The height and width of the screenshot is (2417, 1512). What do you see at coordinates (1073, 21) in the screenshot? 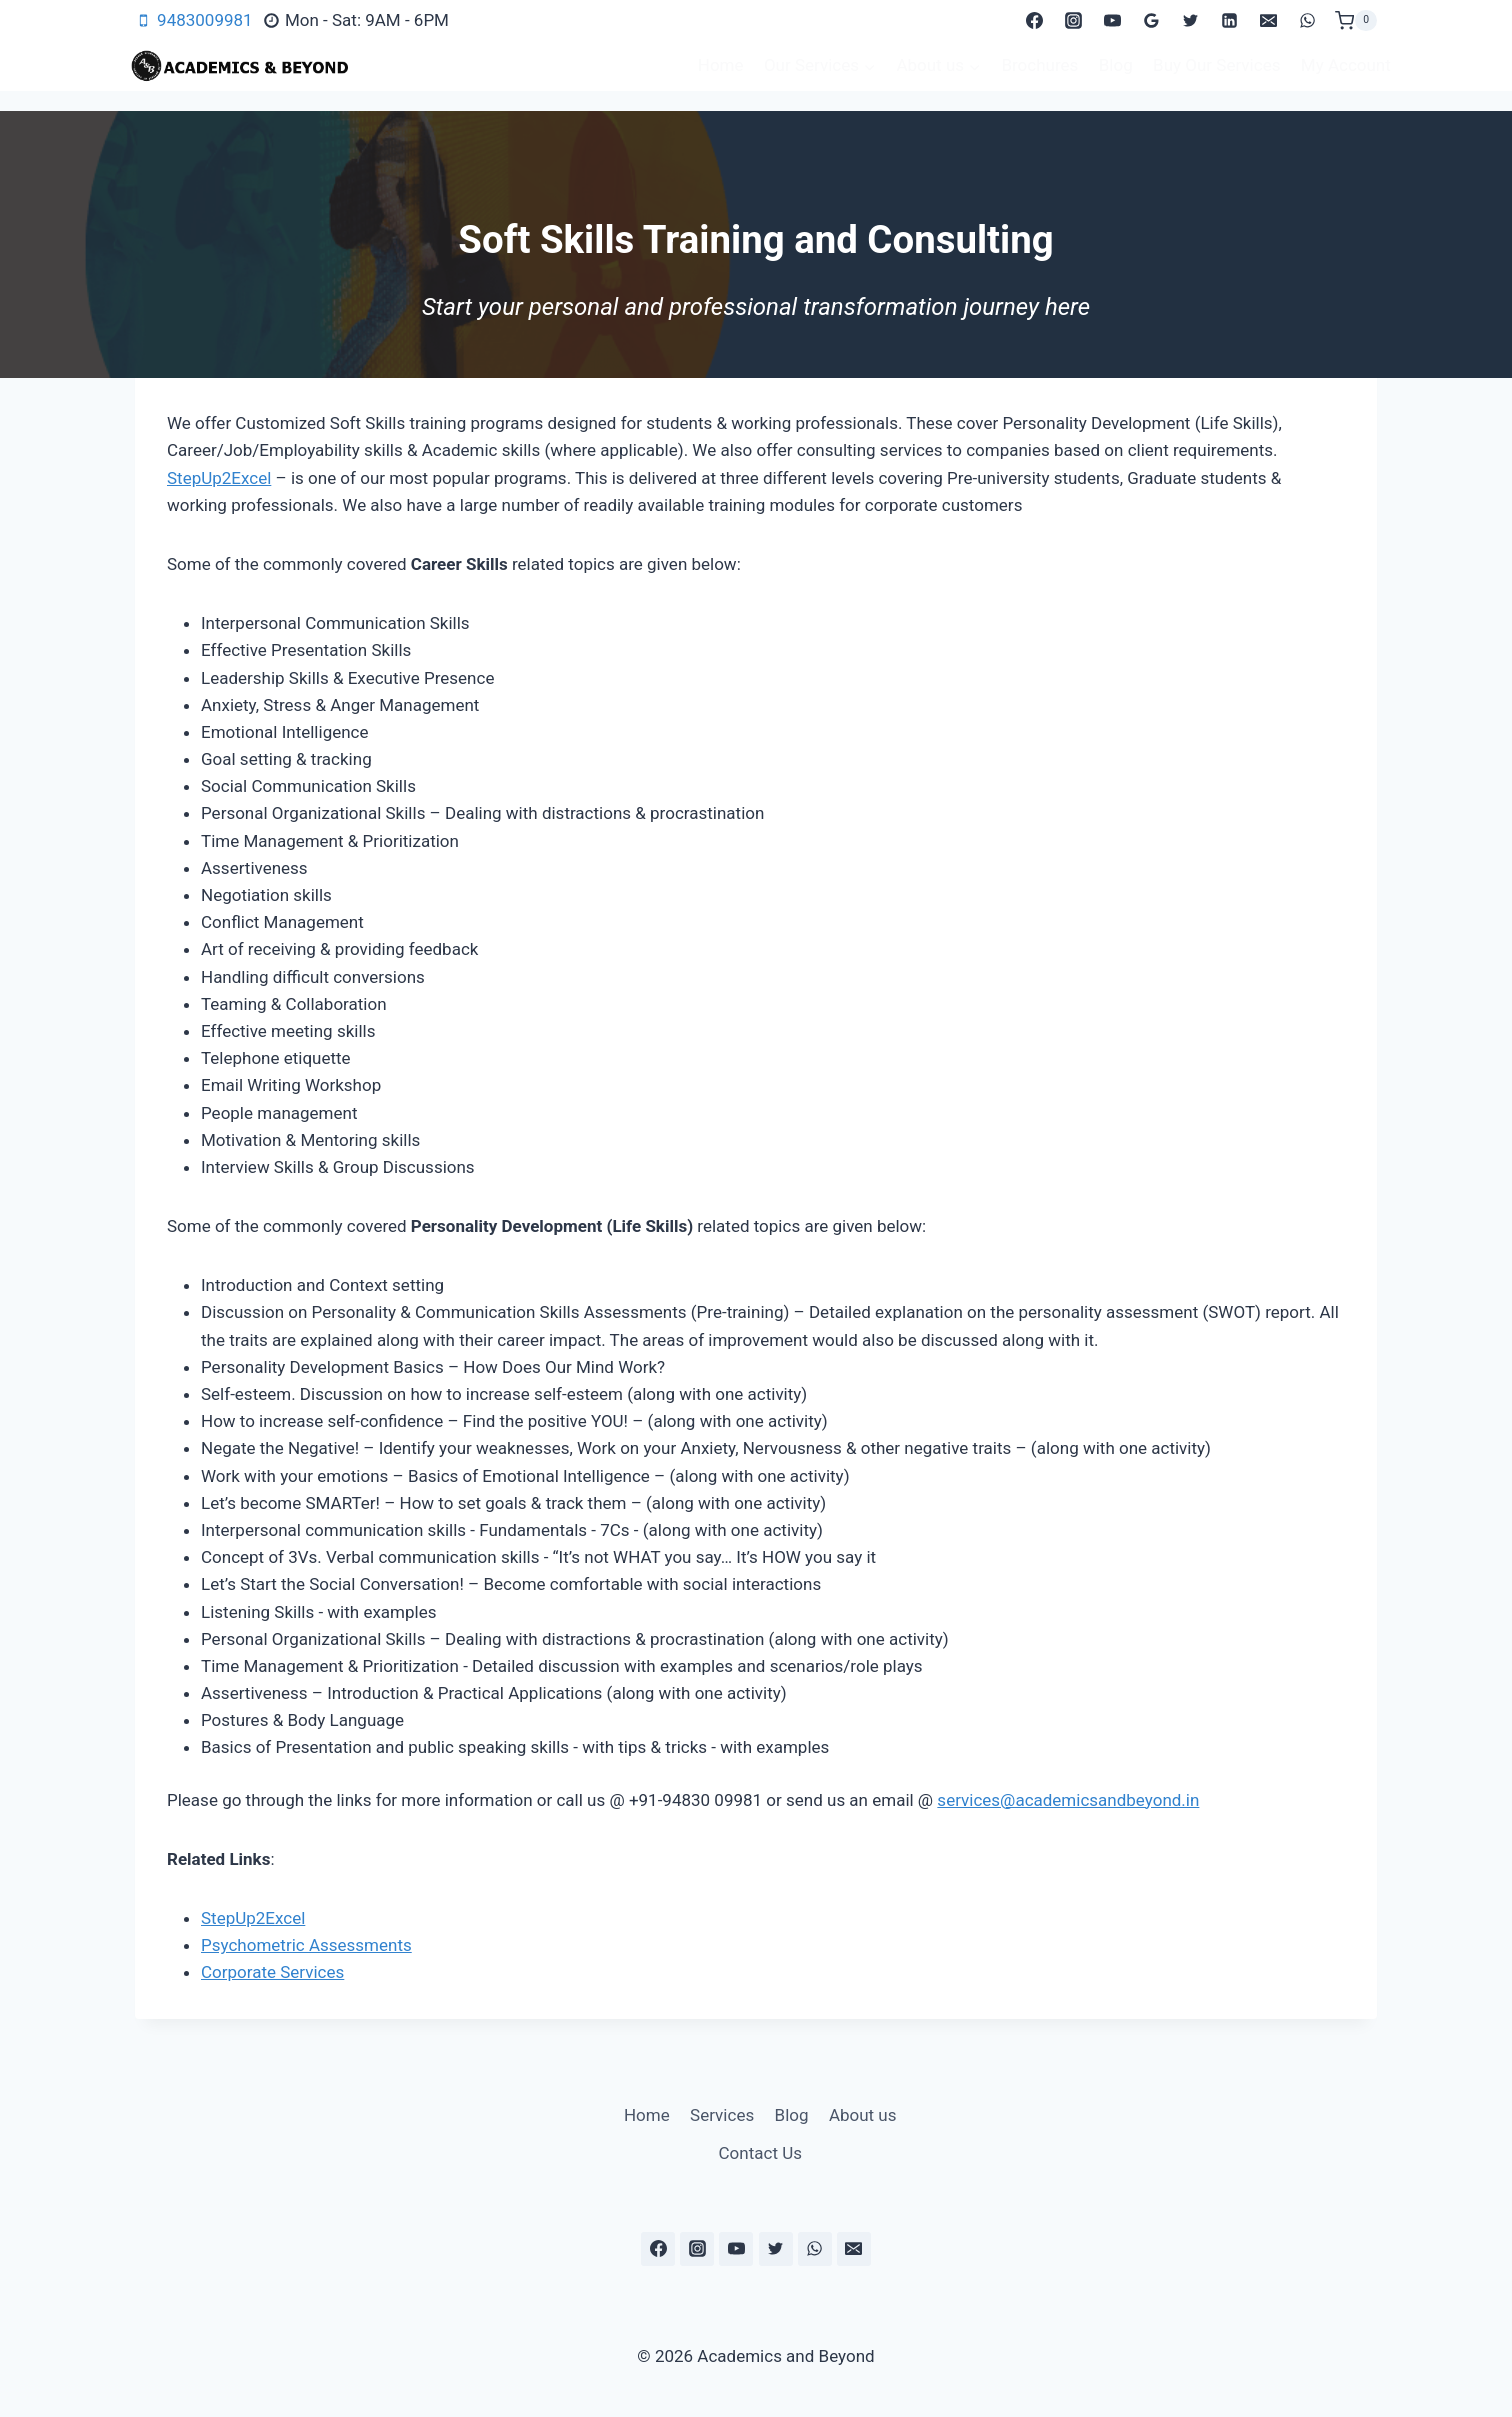
I see `[Instagram]` at bounding box center [1073, 21].